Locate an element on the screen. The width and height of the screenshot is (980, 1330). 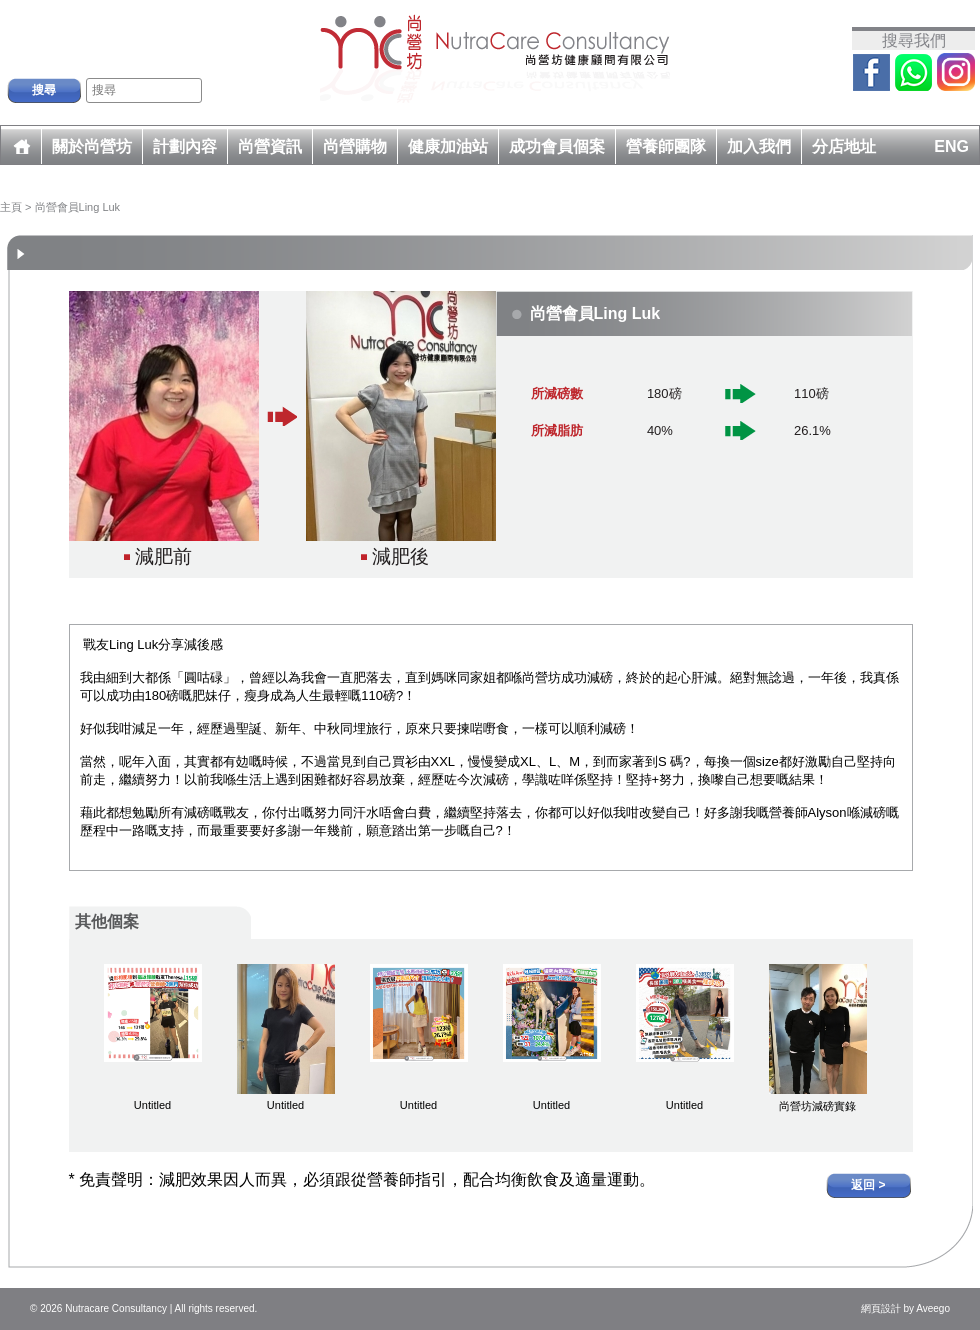
Aveego is located at coordinates (933, 1308).